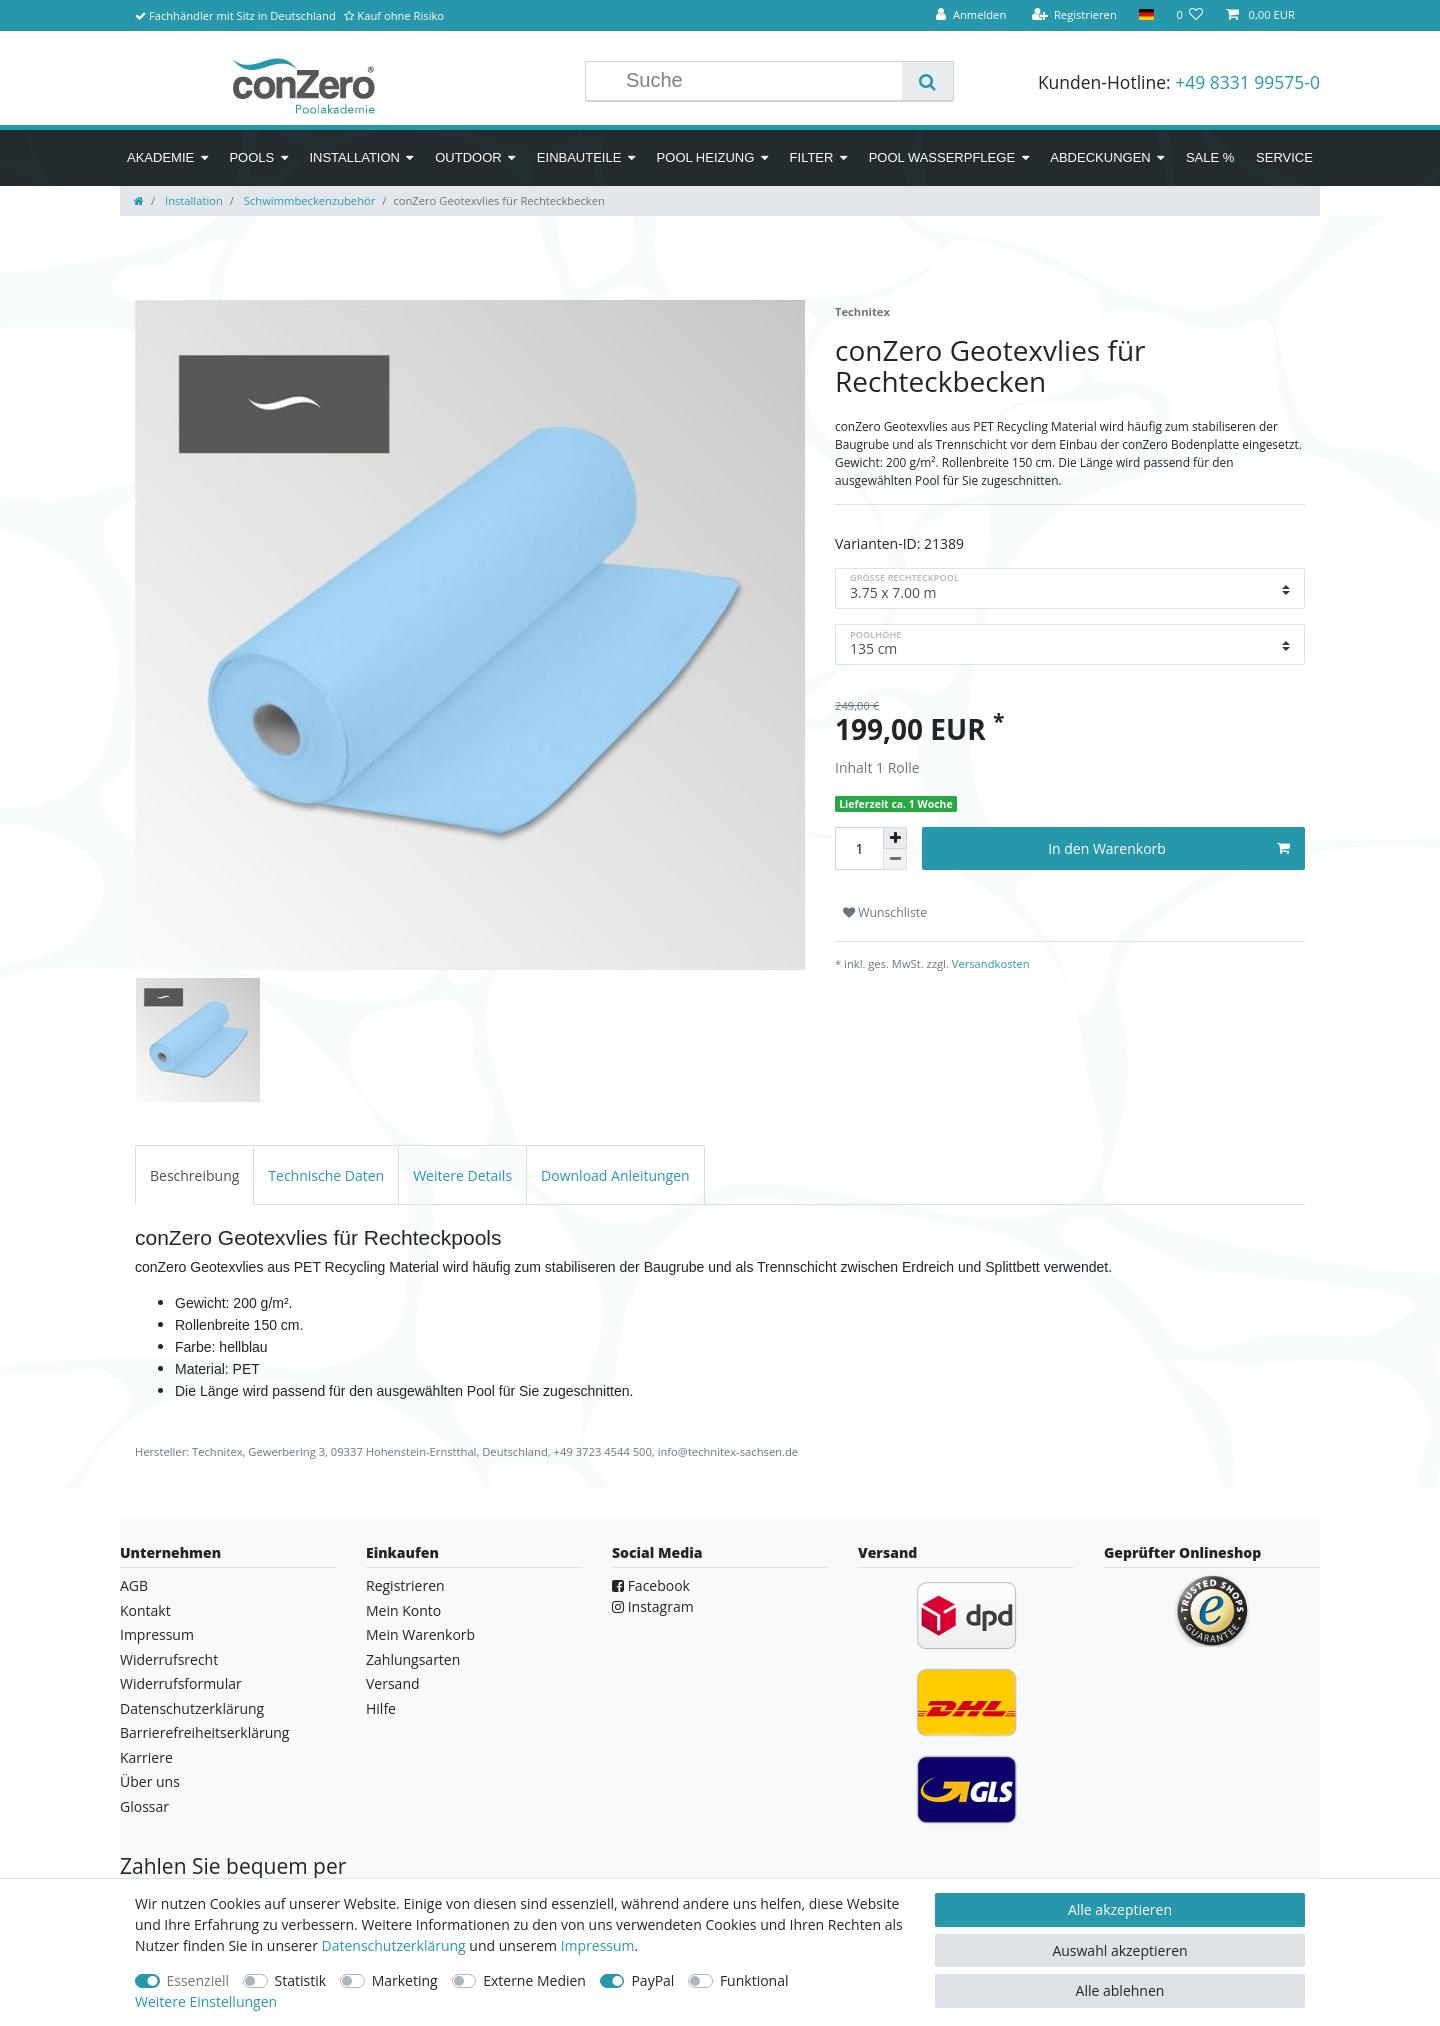 The image size is (1440, 2026). Describe the element at coordinates (1119, 1950) in the screenshot. I see `Auswahl akzeptieren` at that location.